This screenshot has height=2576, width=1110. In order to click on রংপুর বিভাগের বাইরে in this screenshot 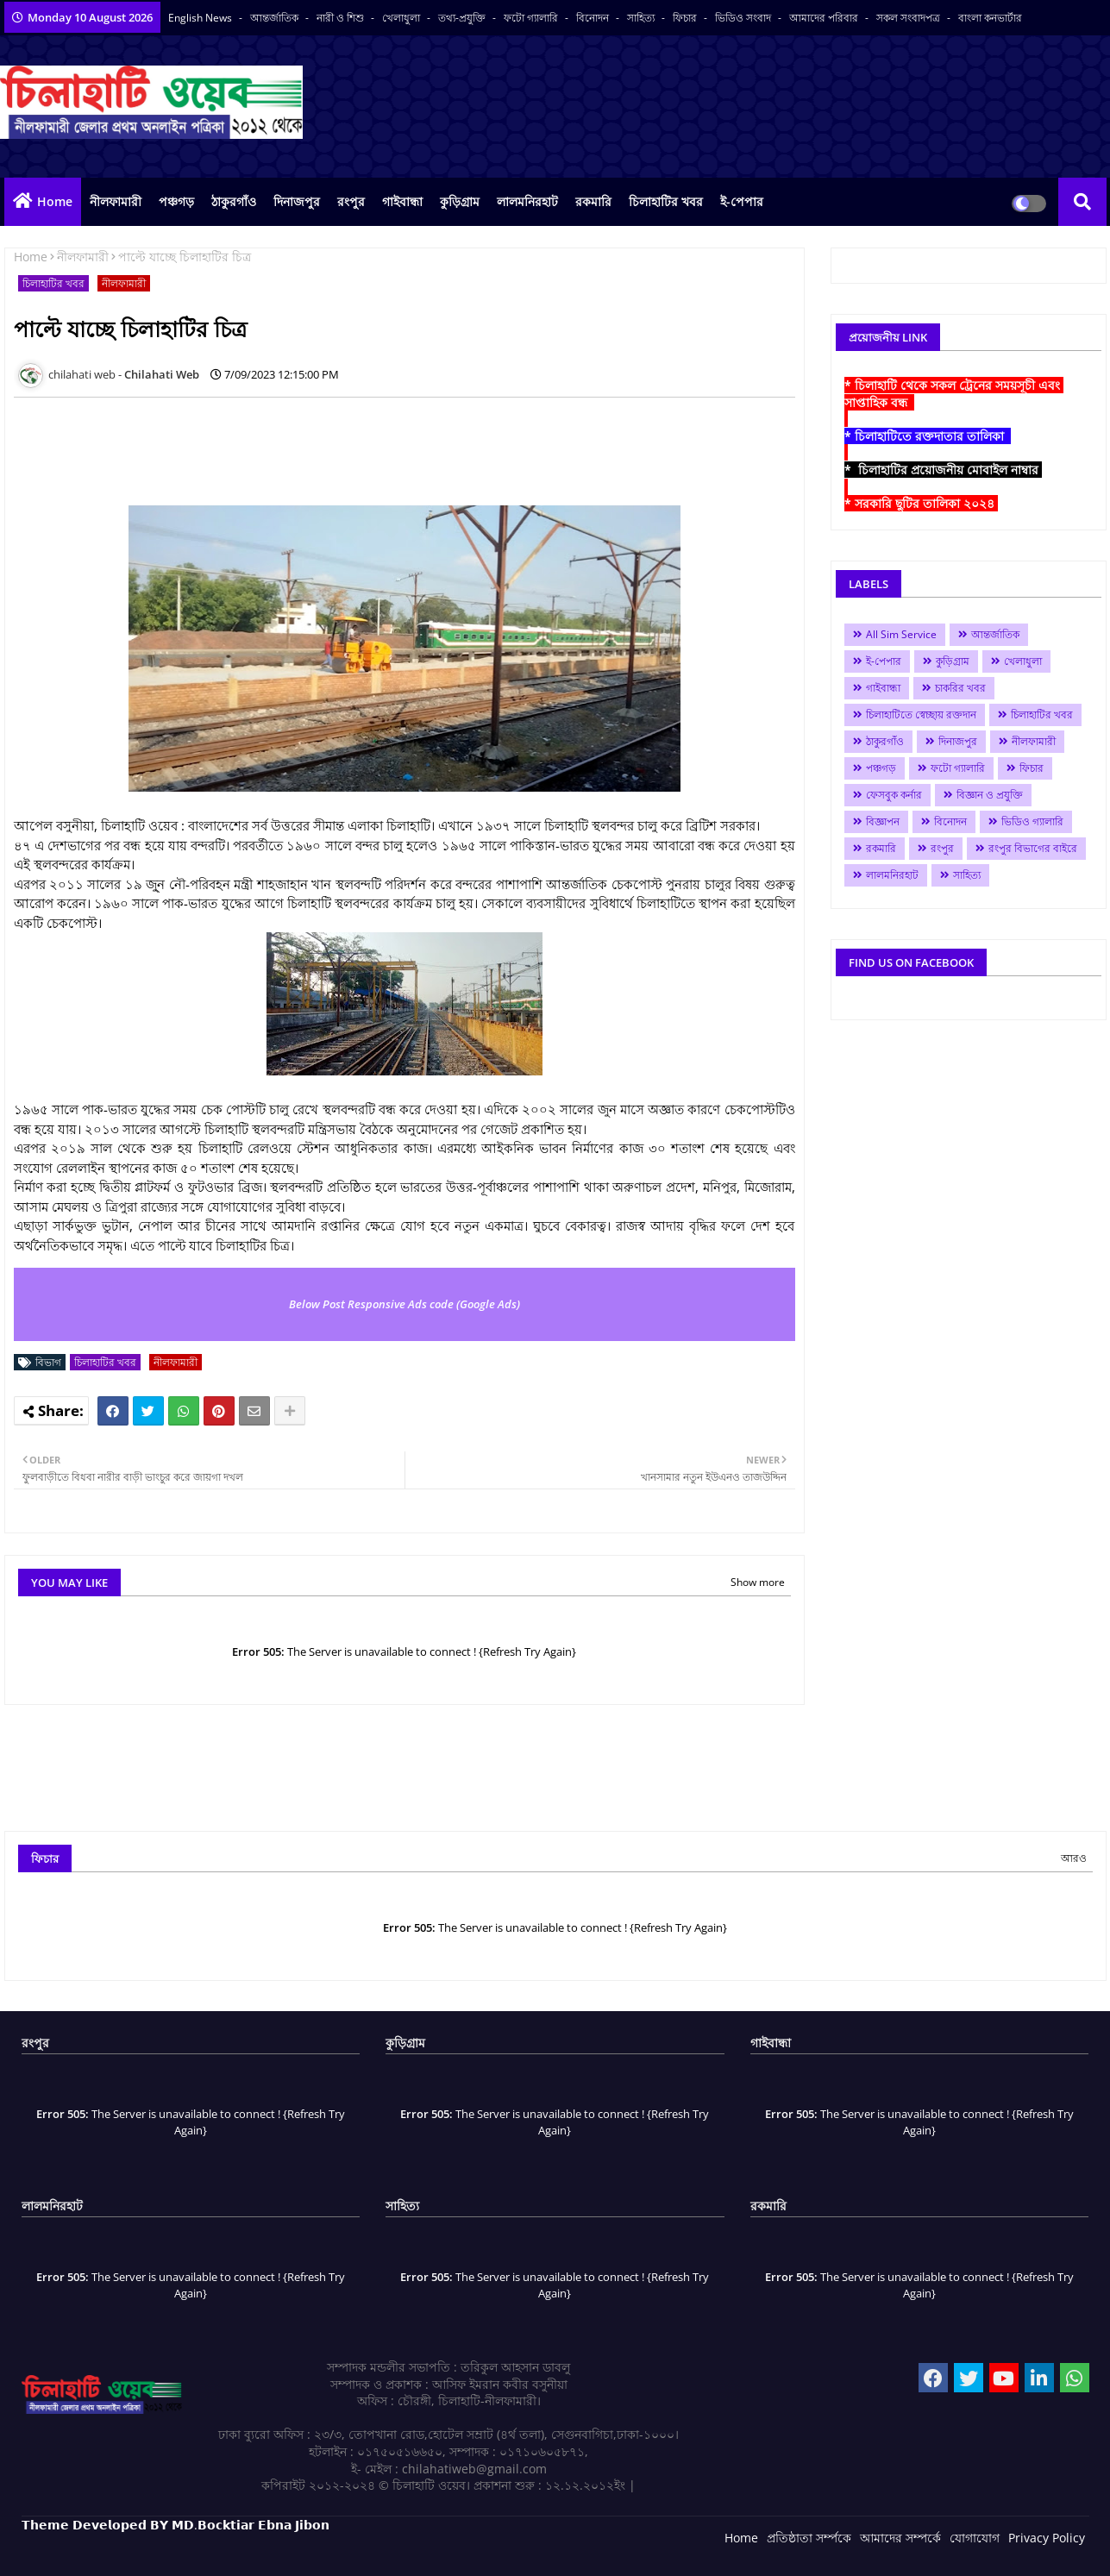, I will do `click(1032, 848)`.